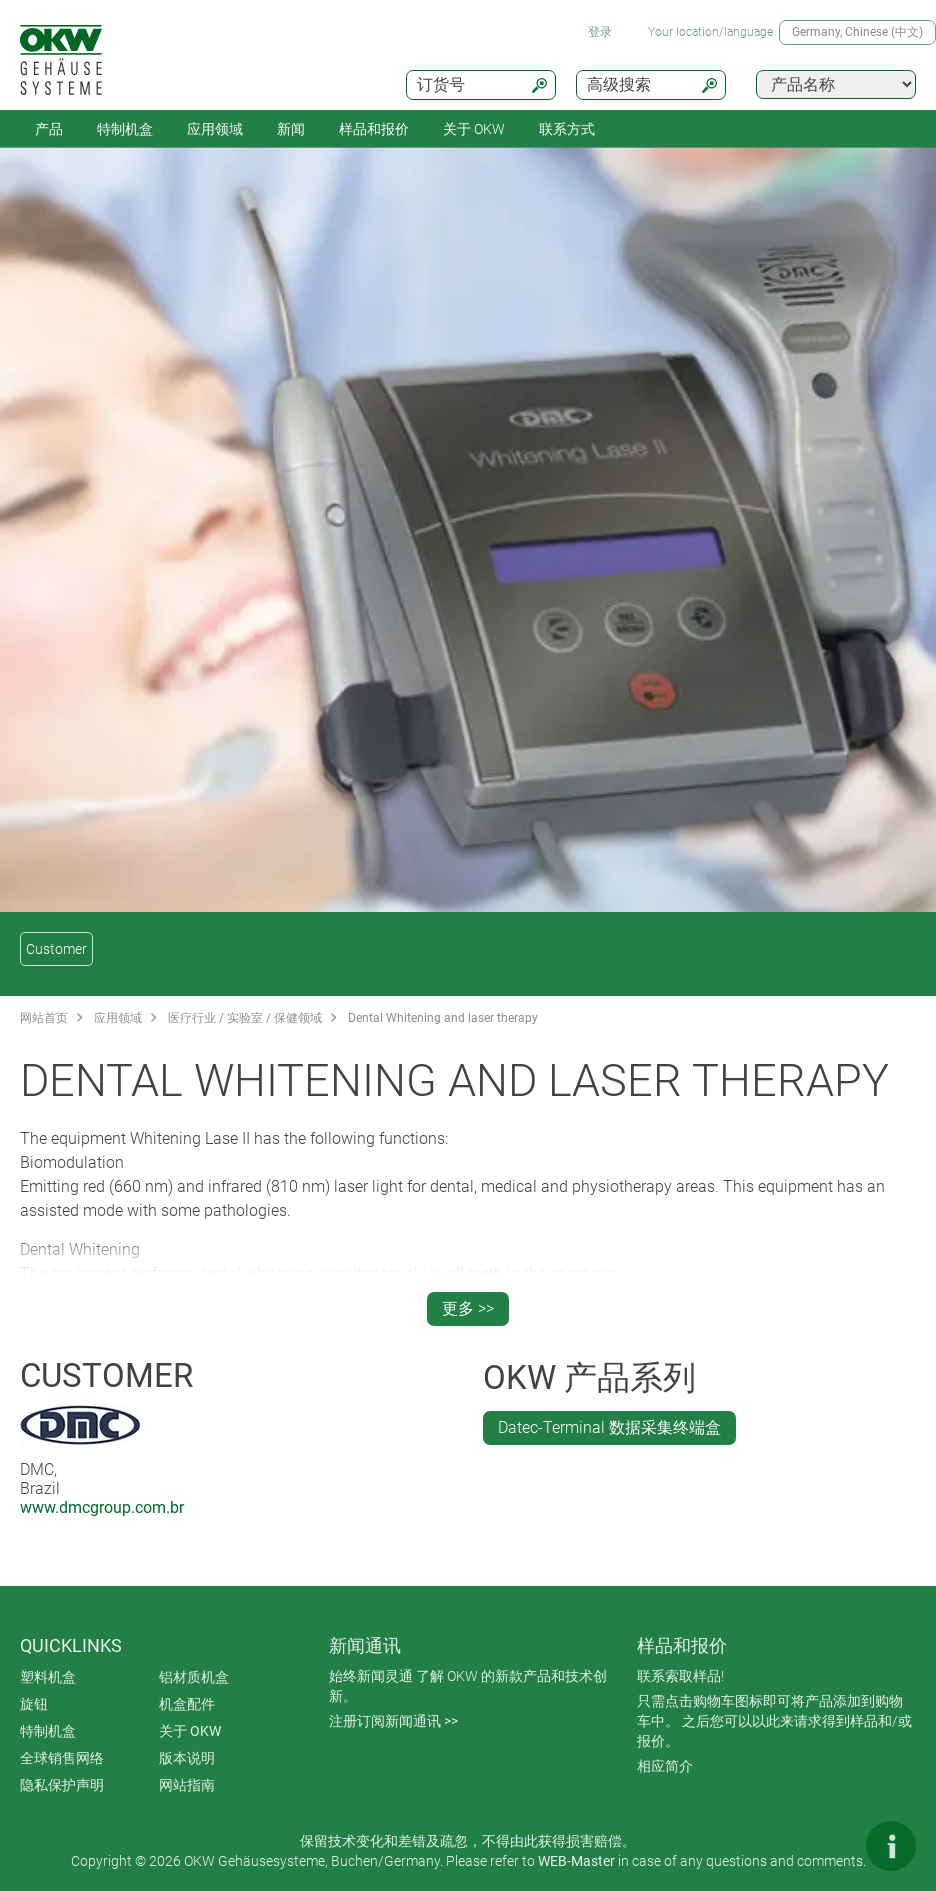 This screenshot has width=936, height=1891. Describe the element at coordinates (443, 1018) in the screenshot. I see `Dental Whitening and laser therapy` at that location.